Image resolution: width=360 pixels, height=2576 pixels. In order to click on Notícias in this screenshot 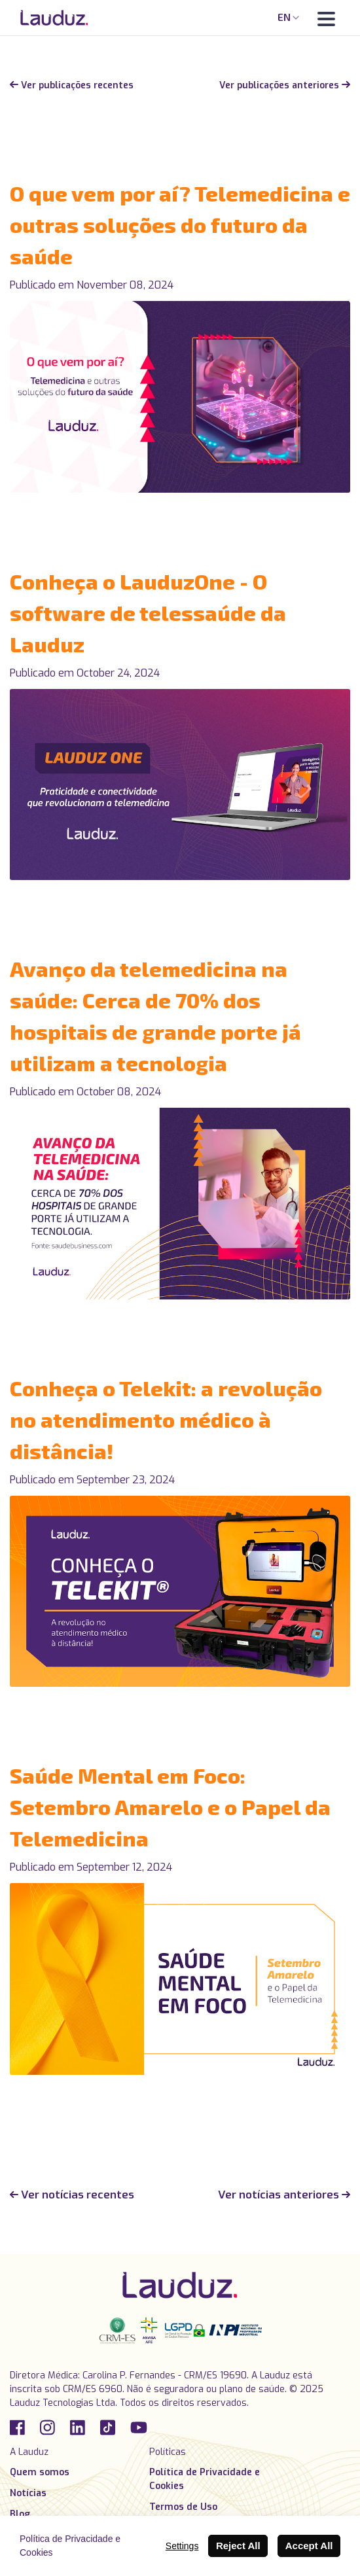, I will do `click(28, 2493)`.